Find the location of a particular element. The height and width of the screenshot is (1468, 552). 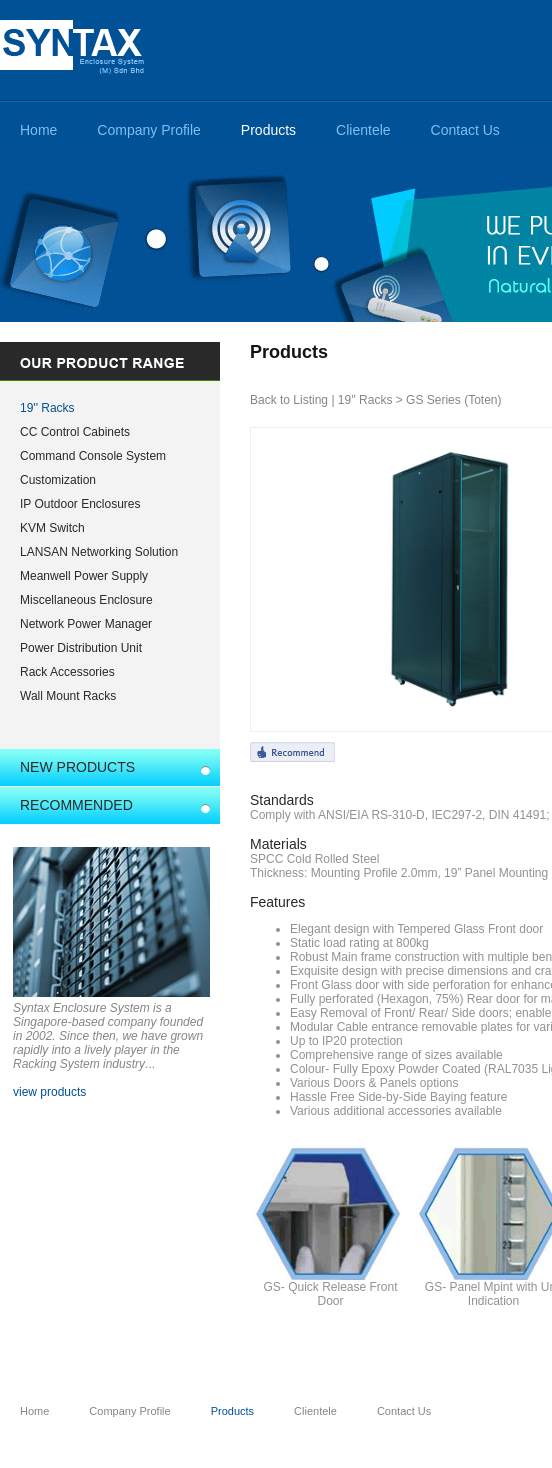

Rack Accessories is located at coordinates (67, 672).